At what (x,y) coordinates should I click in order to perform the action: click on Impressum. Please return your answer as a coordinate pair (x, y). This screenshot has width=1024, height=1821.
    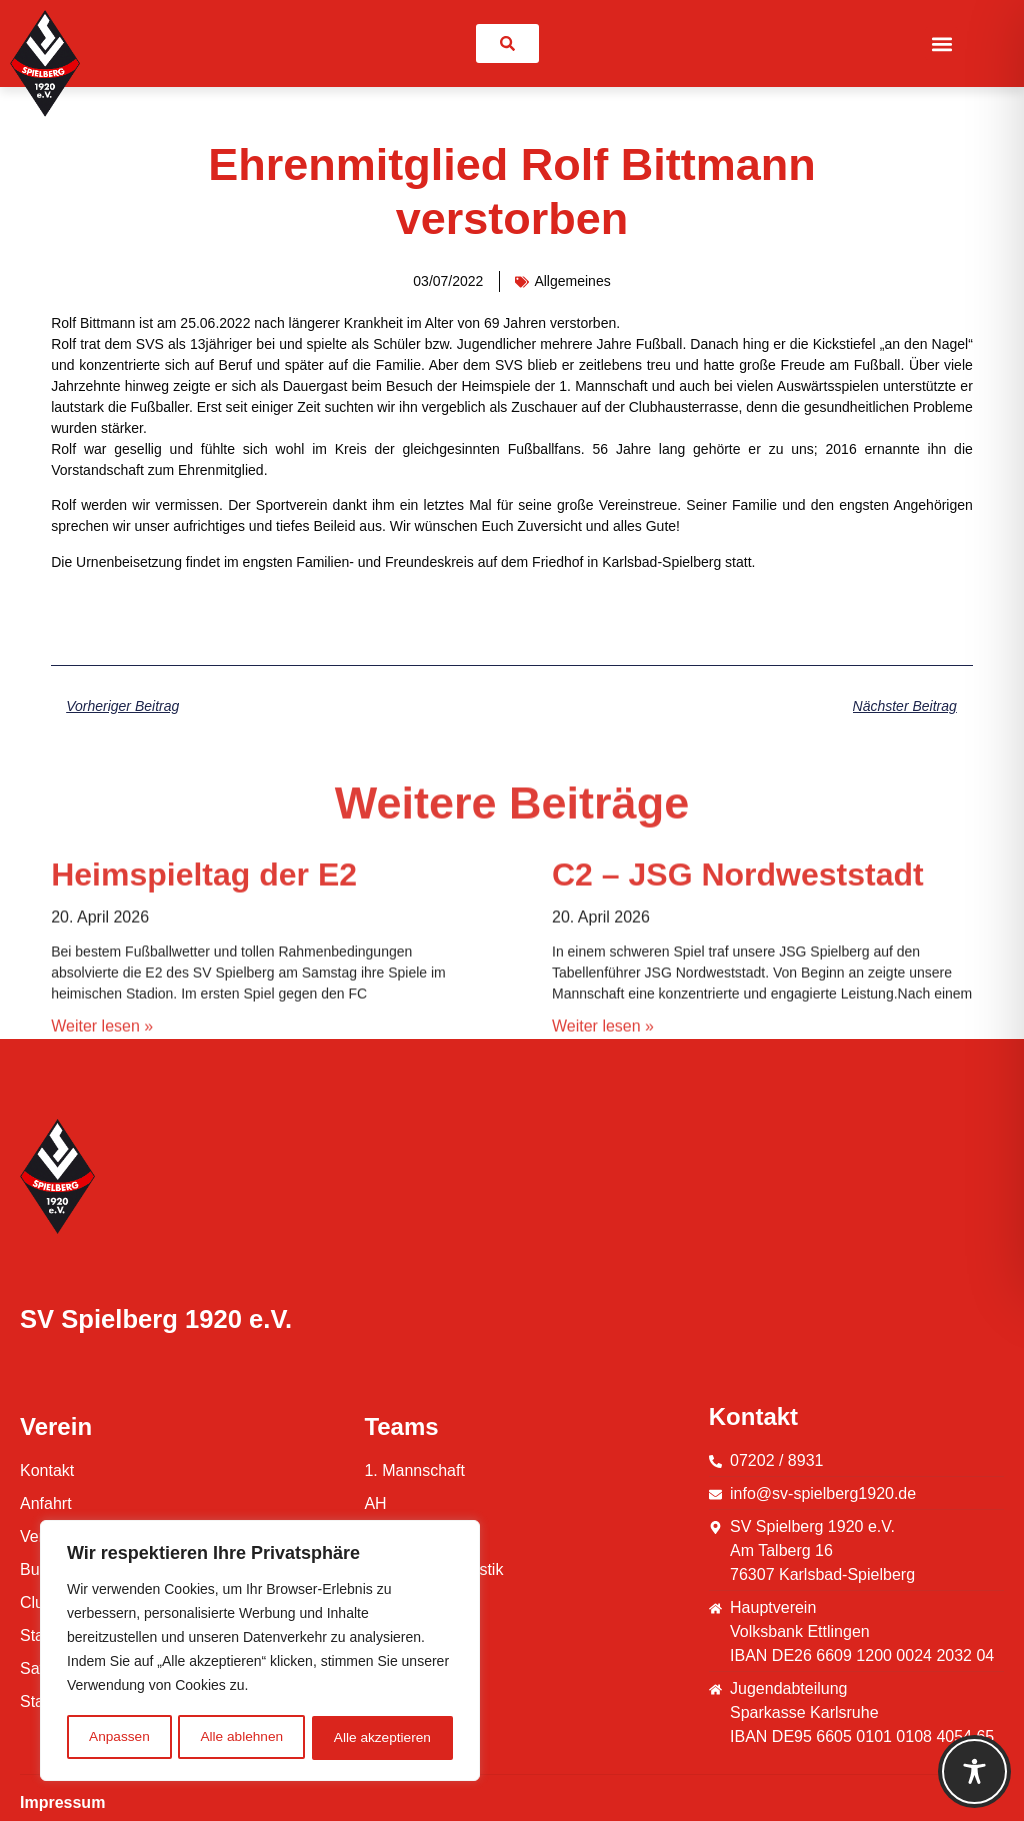
    Looking at the image, I should click on (62, 1802).